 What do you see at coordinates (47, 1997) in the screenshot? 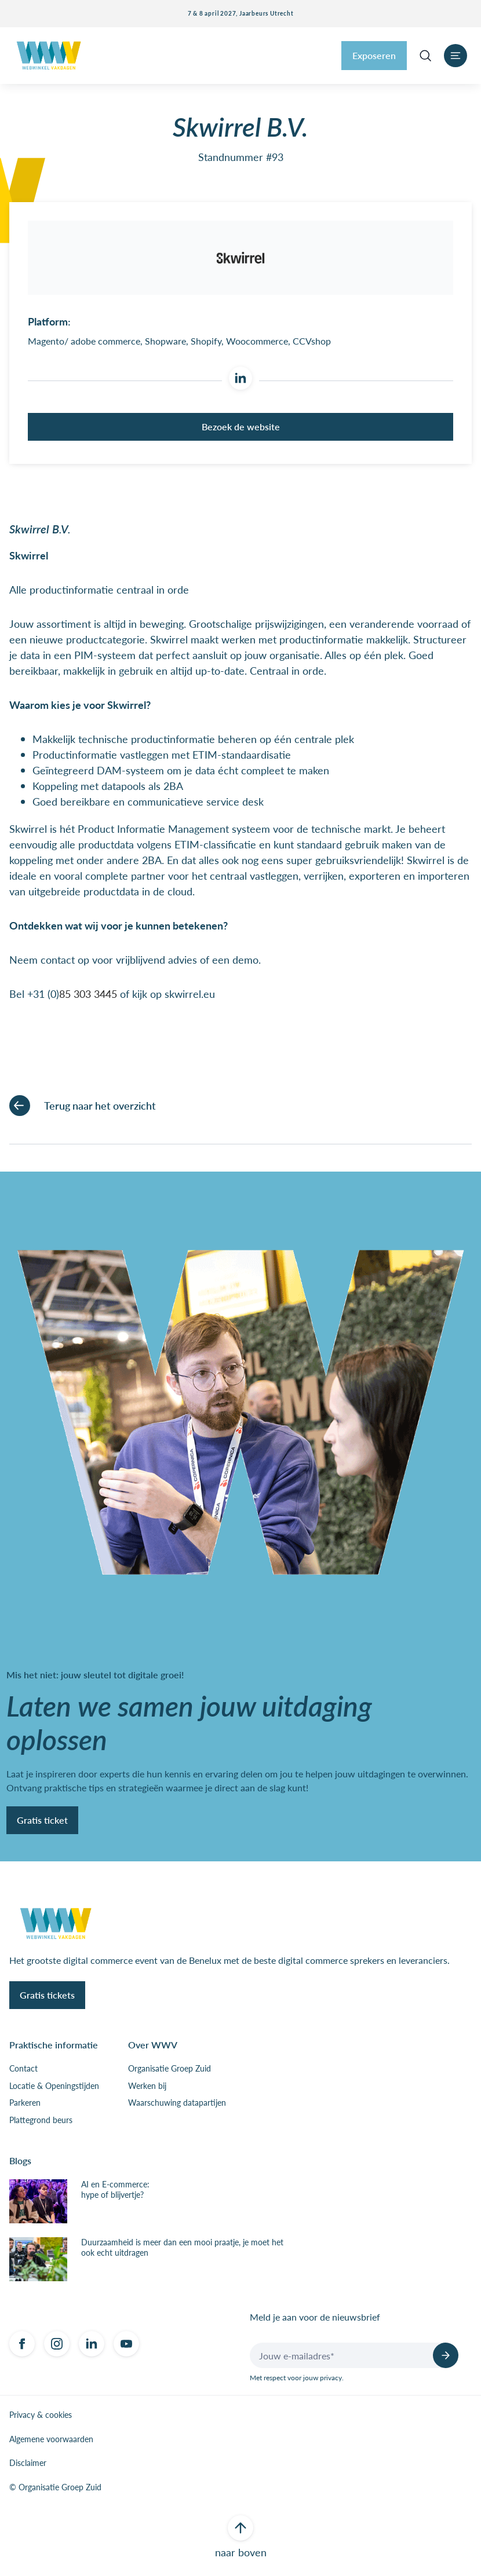
I see `Gratis tickets` at bounding box center [47, 1997].